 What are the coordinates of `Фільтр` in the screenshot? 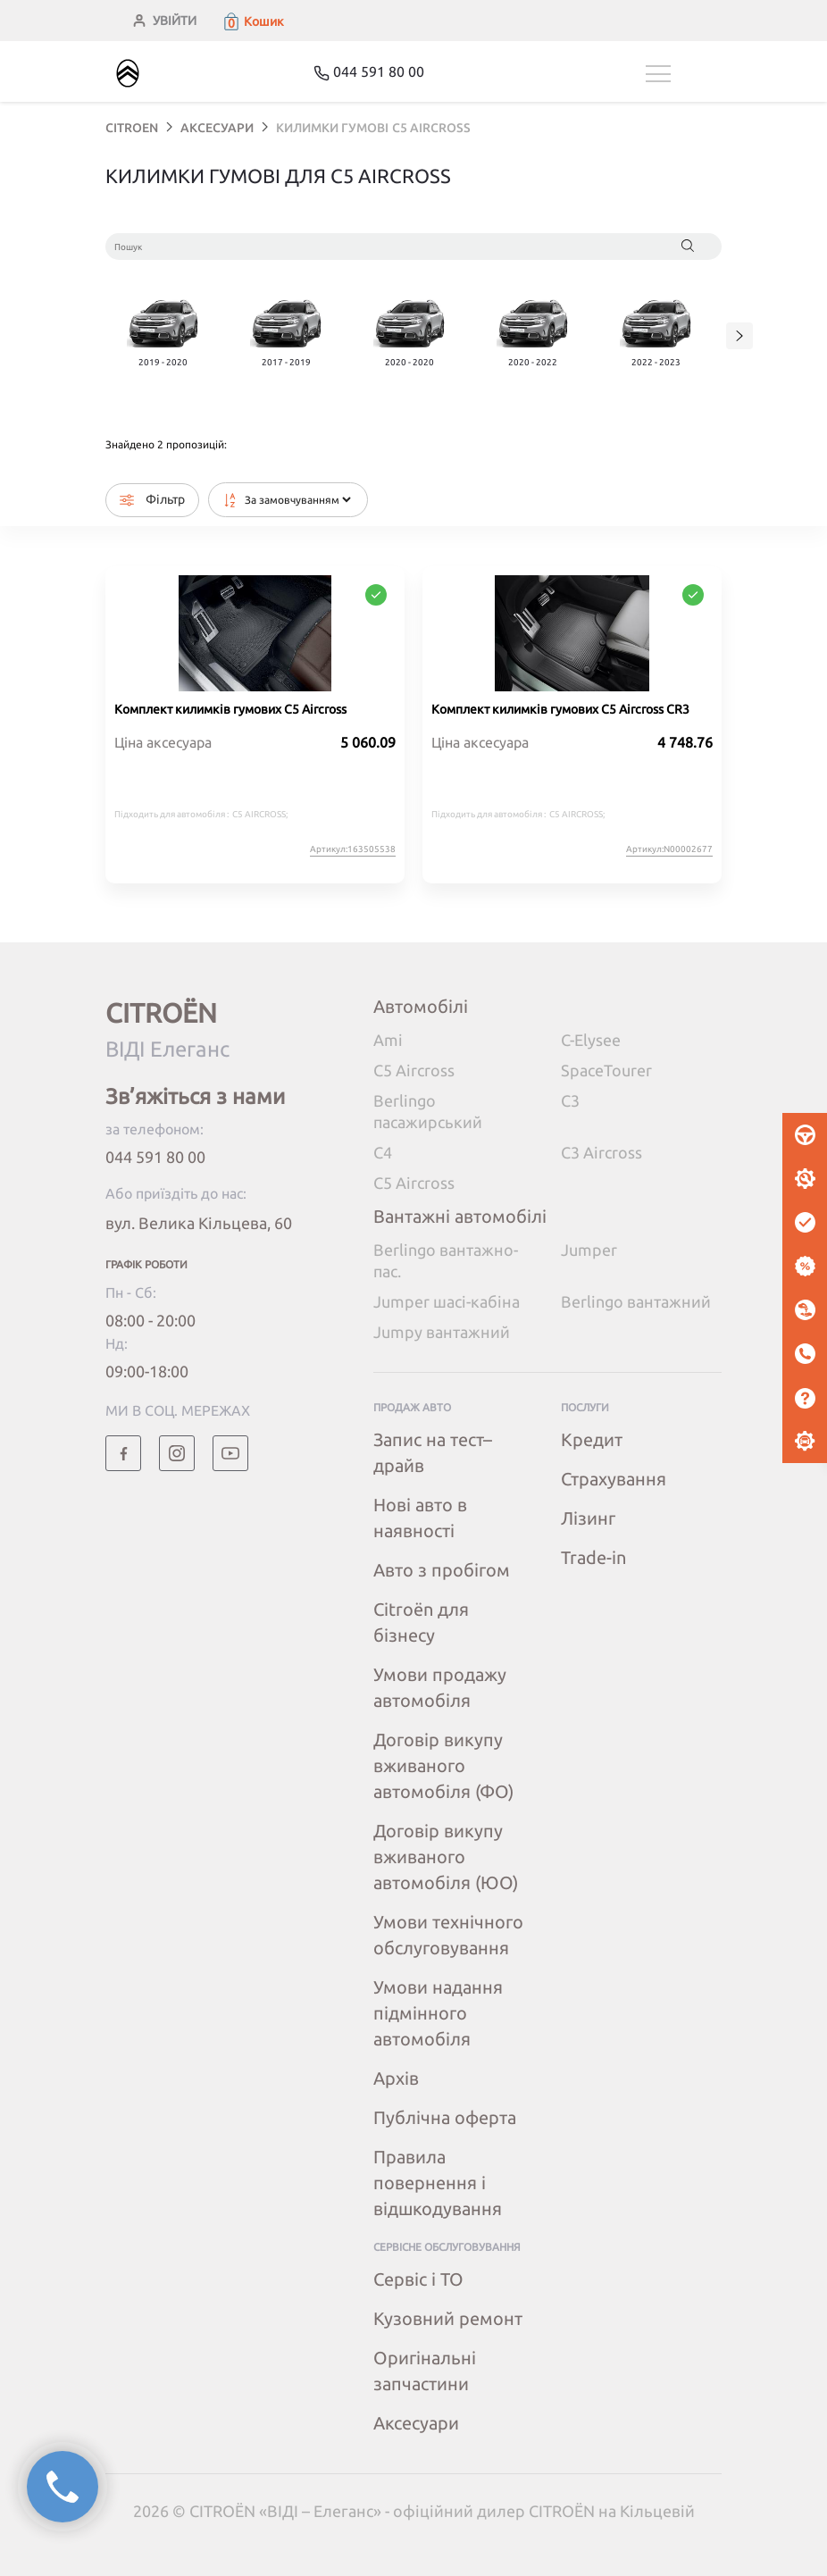 It's located at (152, 499).